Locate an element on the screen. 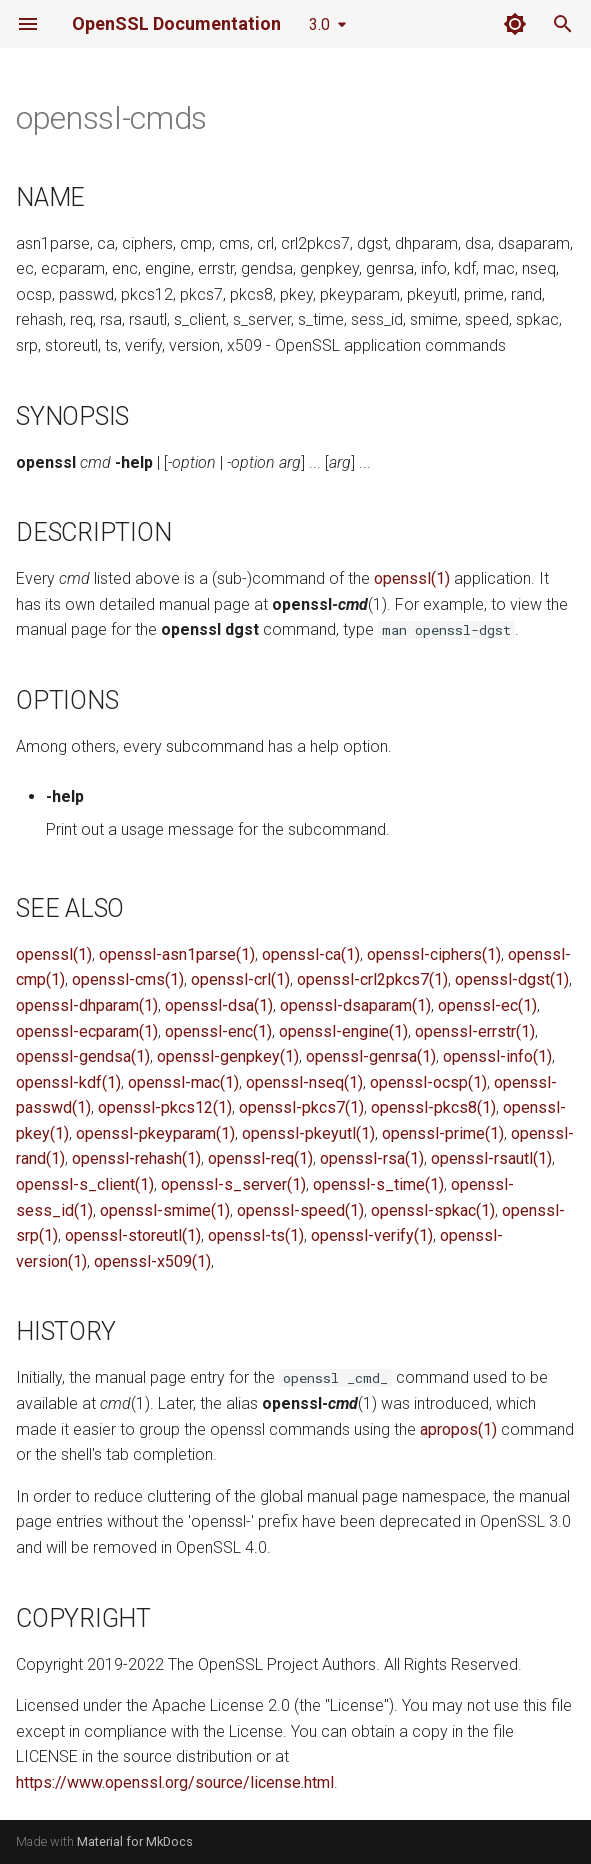 This screenshot has height=1864, width=591. openssl-kdf(1) is located at coordinates (68, 1082).